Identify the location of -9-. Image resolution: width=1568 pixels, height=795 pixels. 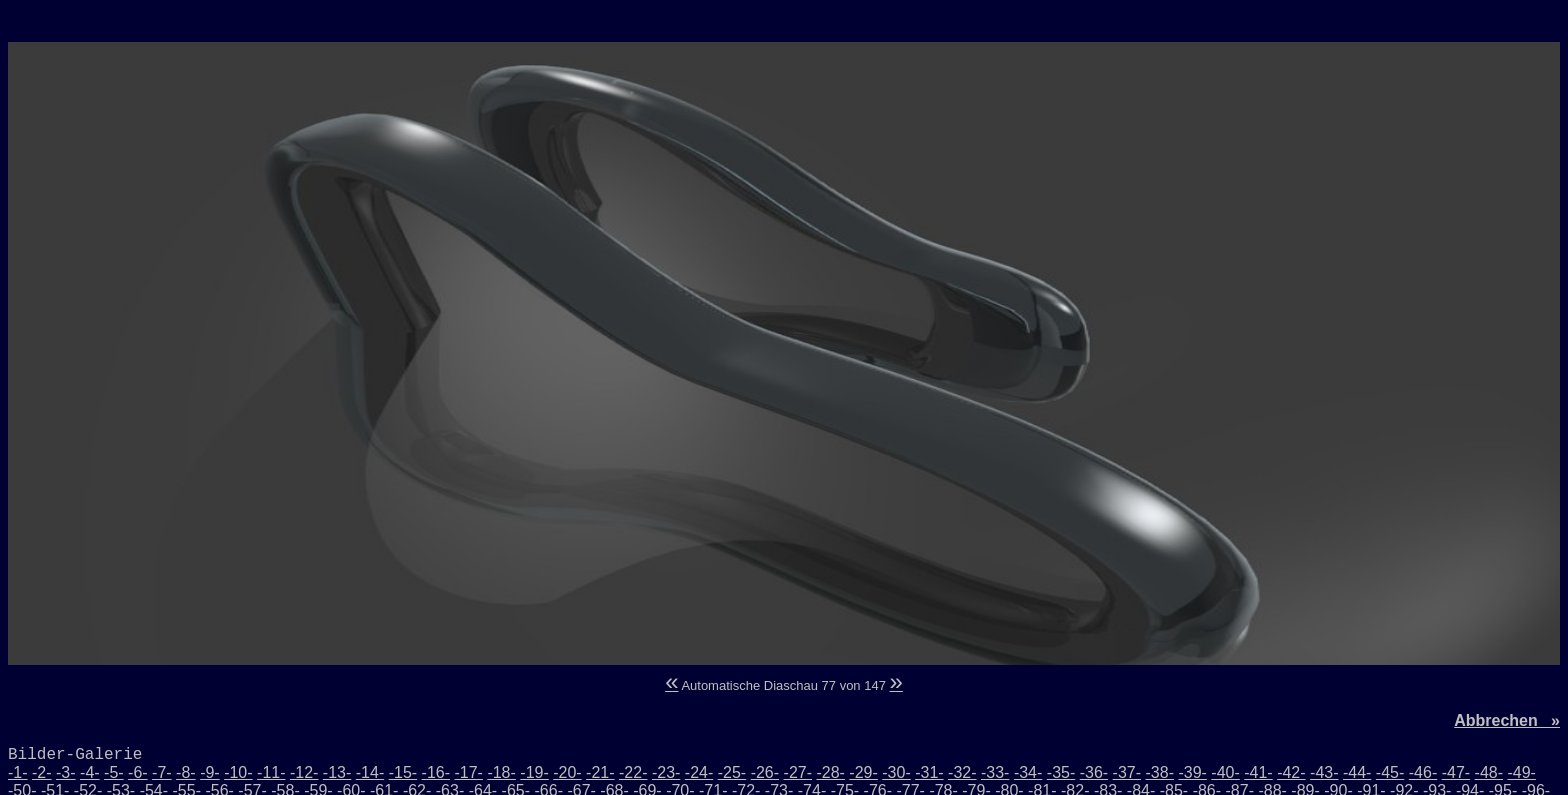
(210, 772).